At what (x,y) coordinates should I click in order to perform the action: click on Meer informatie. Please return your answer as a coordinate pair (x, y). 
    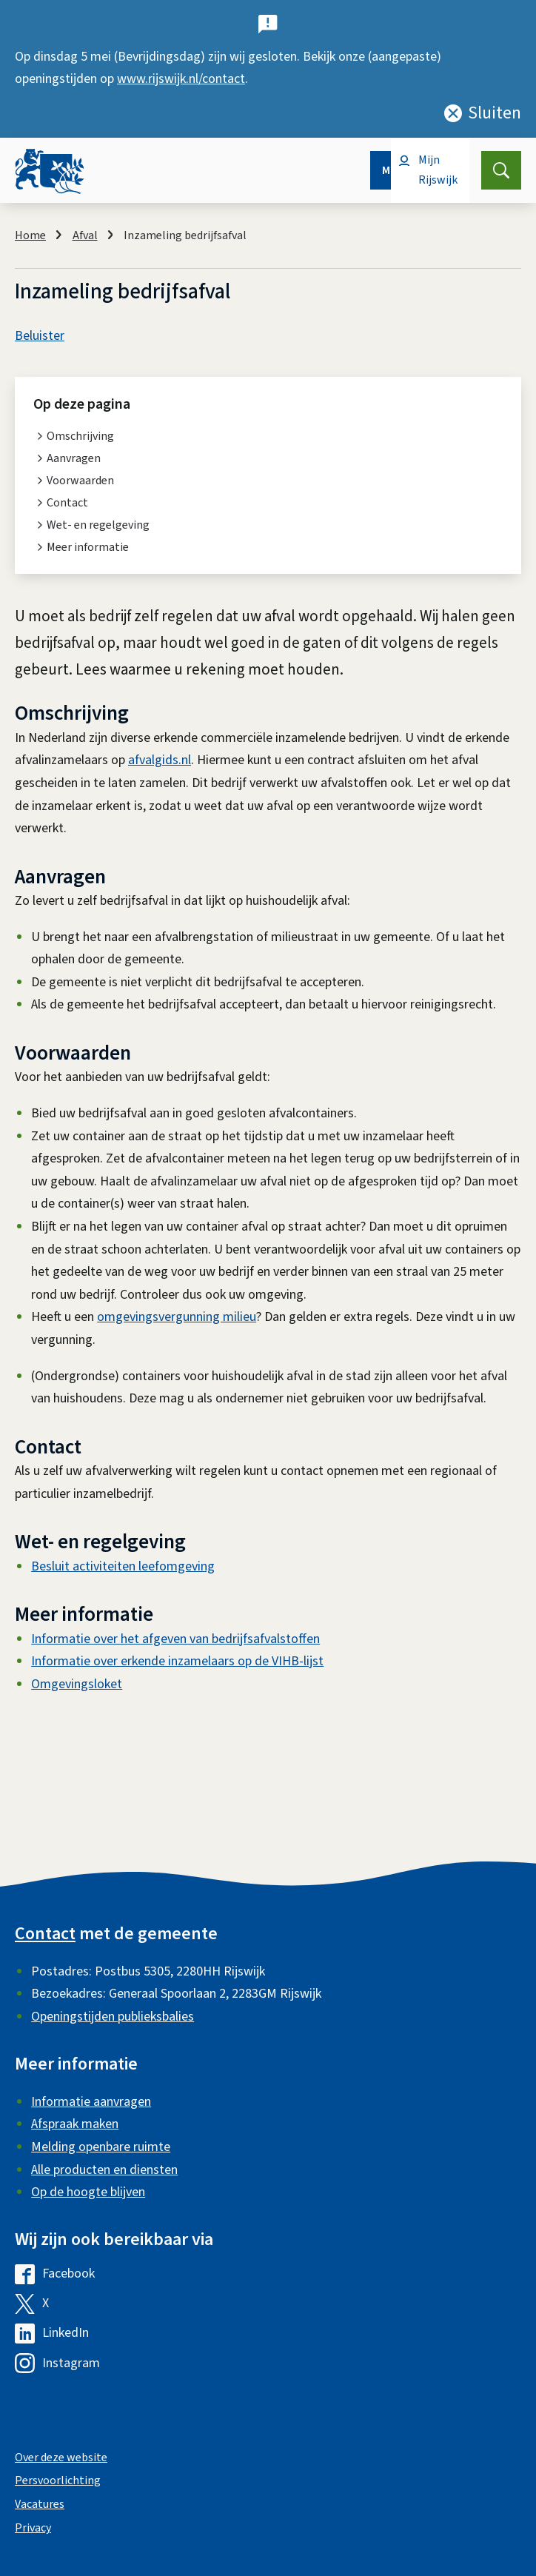
    Looking at the image, I should click on (88, 547).